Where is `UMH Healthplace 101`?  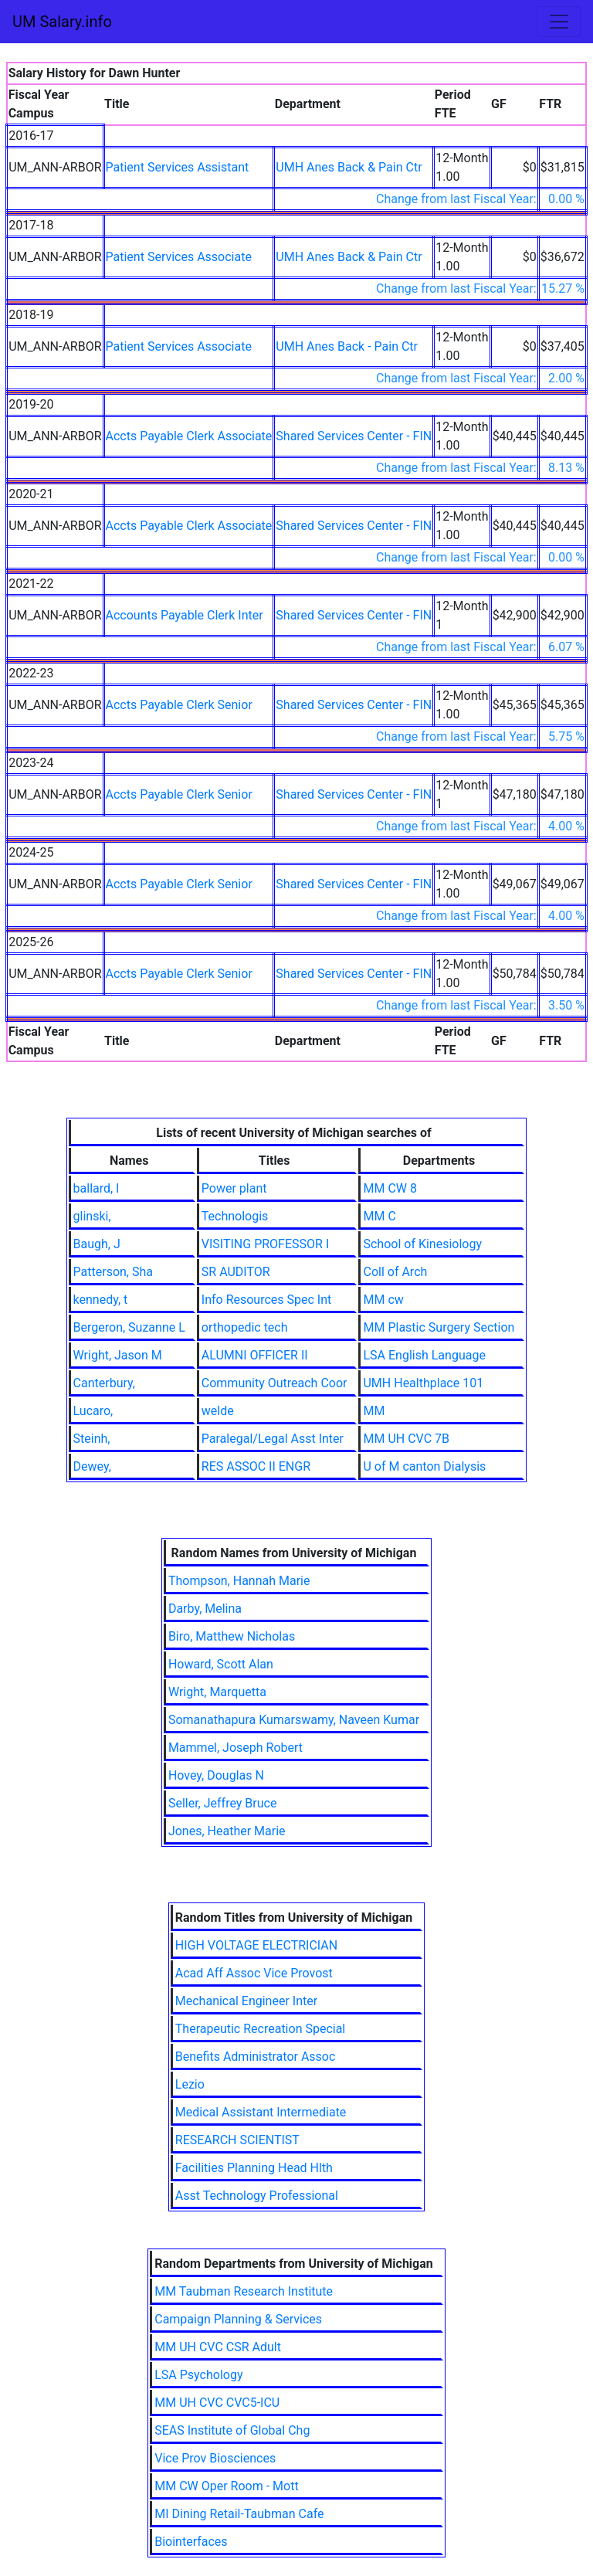
UMH Healthplace 101 is located at coordinates (423, 1383).